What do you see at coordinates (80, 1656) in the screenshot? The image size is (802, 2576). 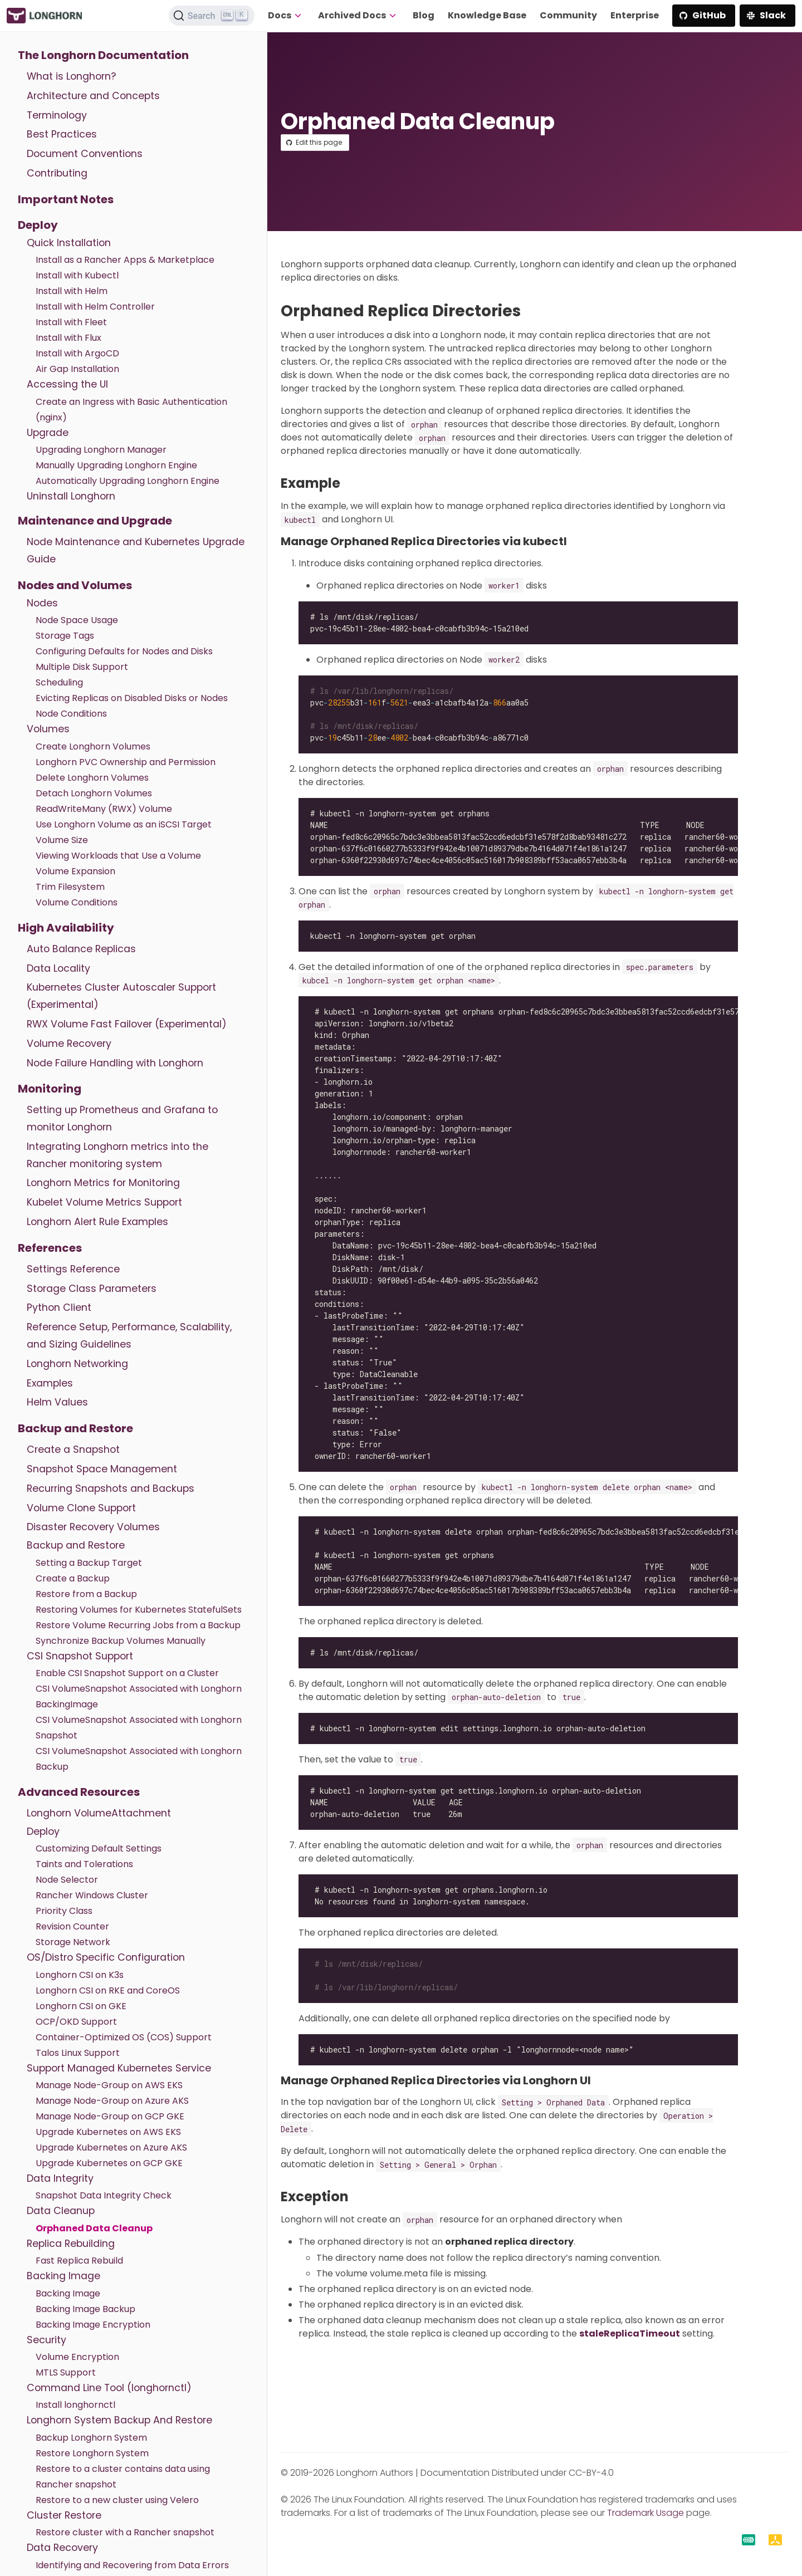 I see `CSI Snapshot Support` at bounding box center [80, 1656].